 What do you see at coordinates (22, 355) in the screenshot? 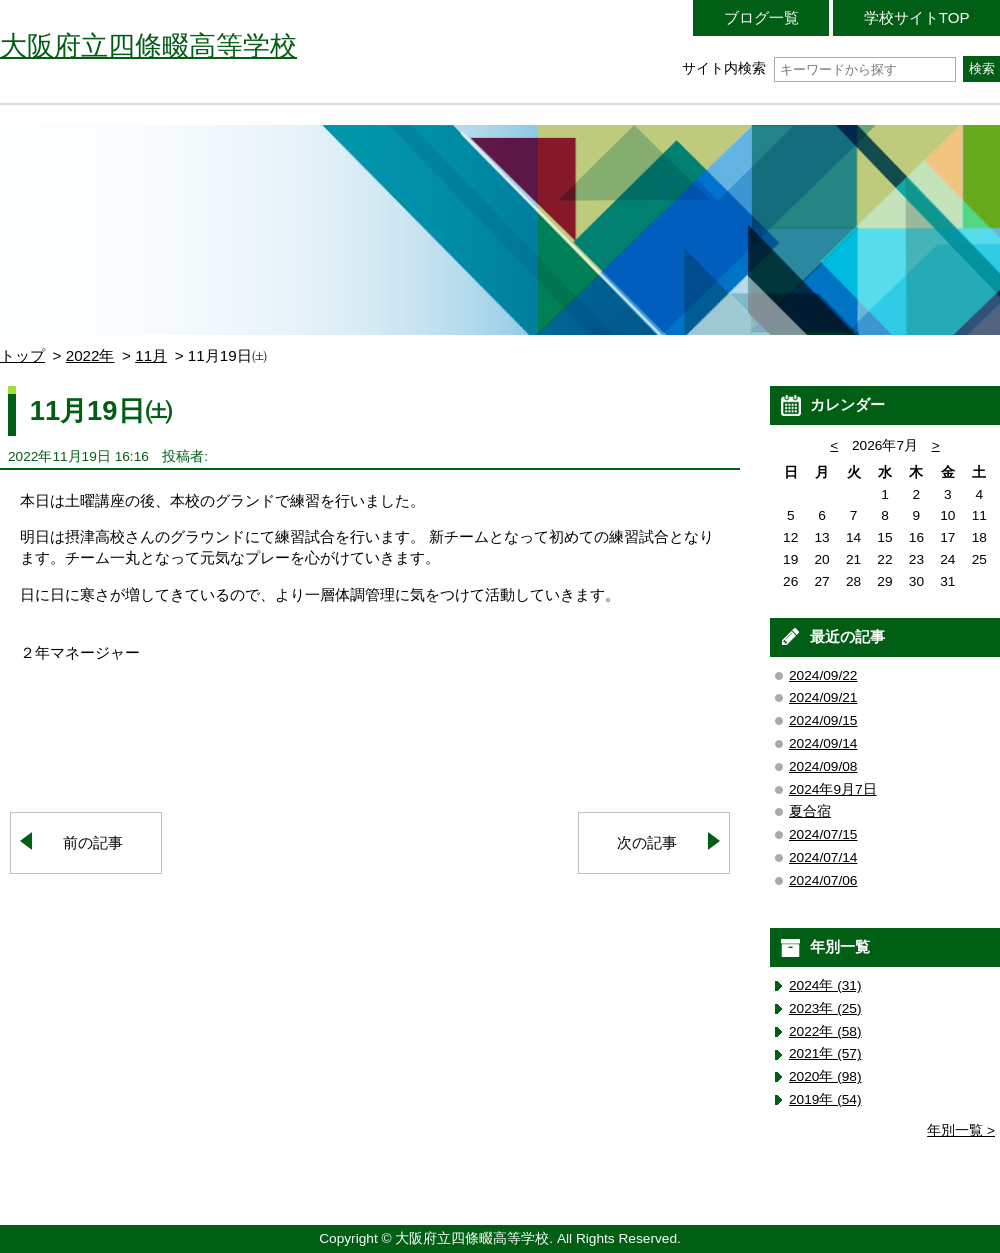
I see `トップ` at bounding box center [22, 355].